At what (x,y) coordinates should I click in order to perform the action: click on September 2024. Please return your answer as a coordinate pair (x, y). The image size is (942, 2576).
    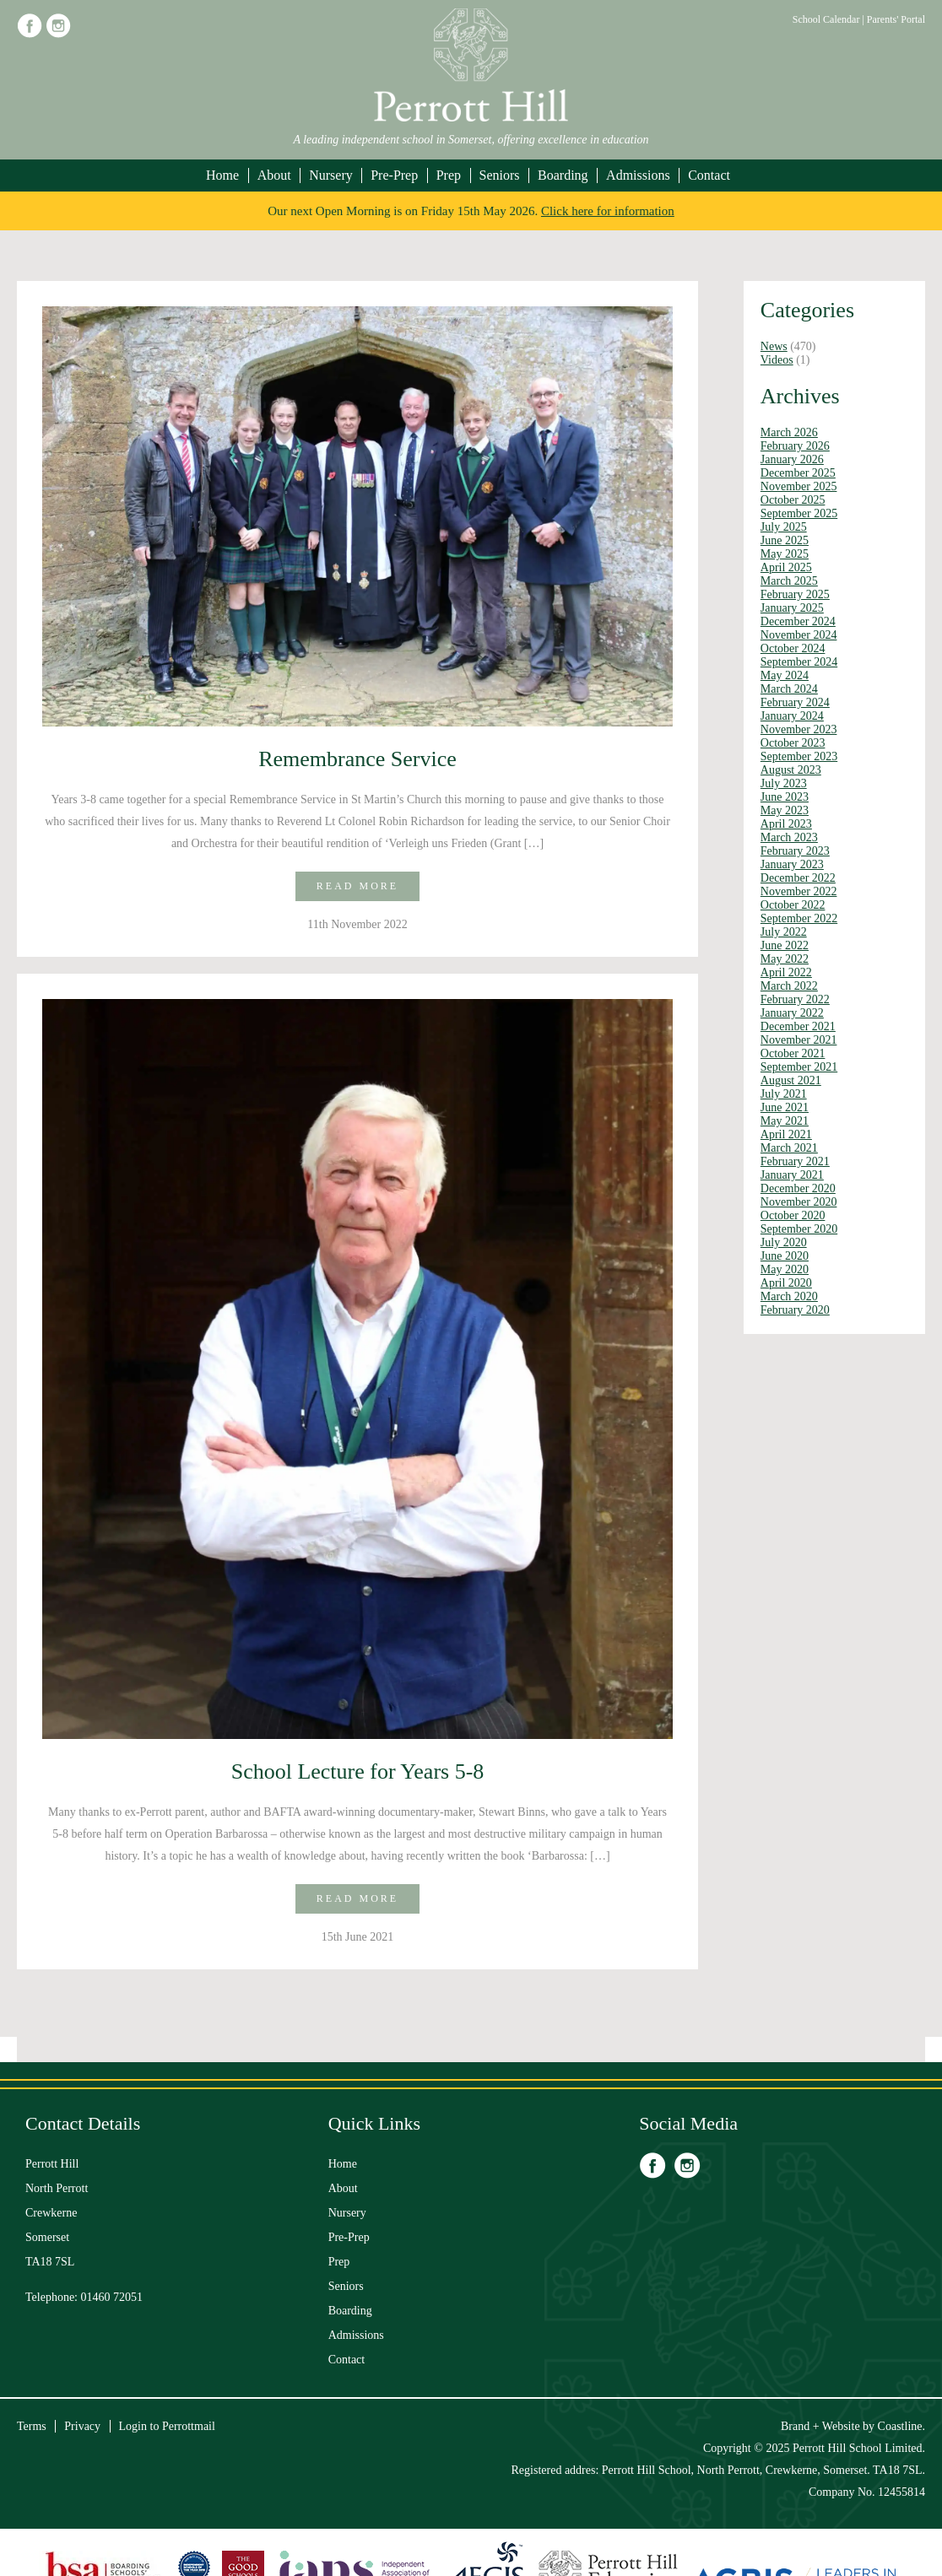
    Looking at the image, I should click on (799, 662).